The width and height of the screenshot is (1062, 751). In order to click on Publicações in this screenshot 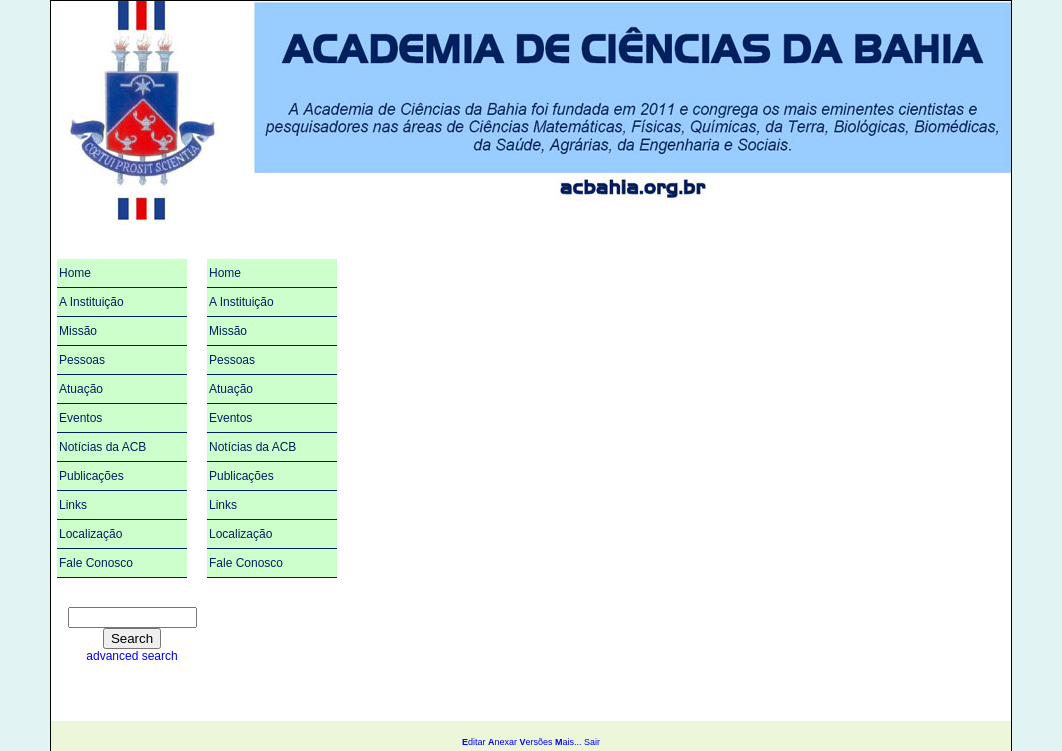, I will do `click(91, 476)`.